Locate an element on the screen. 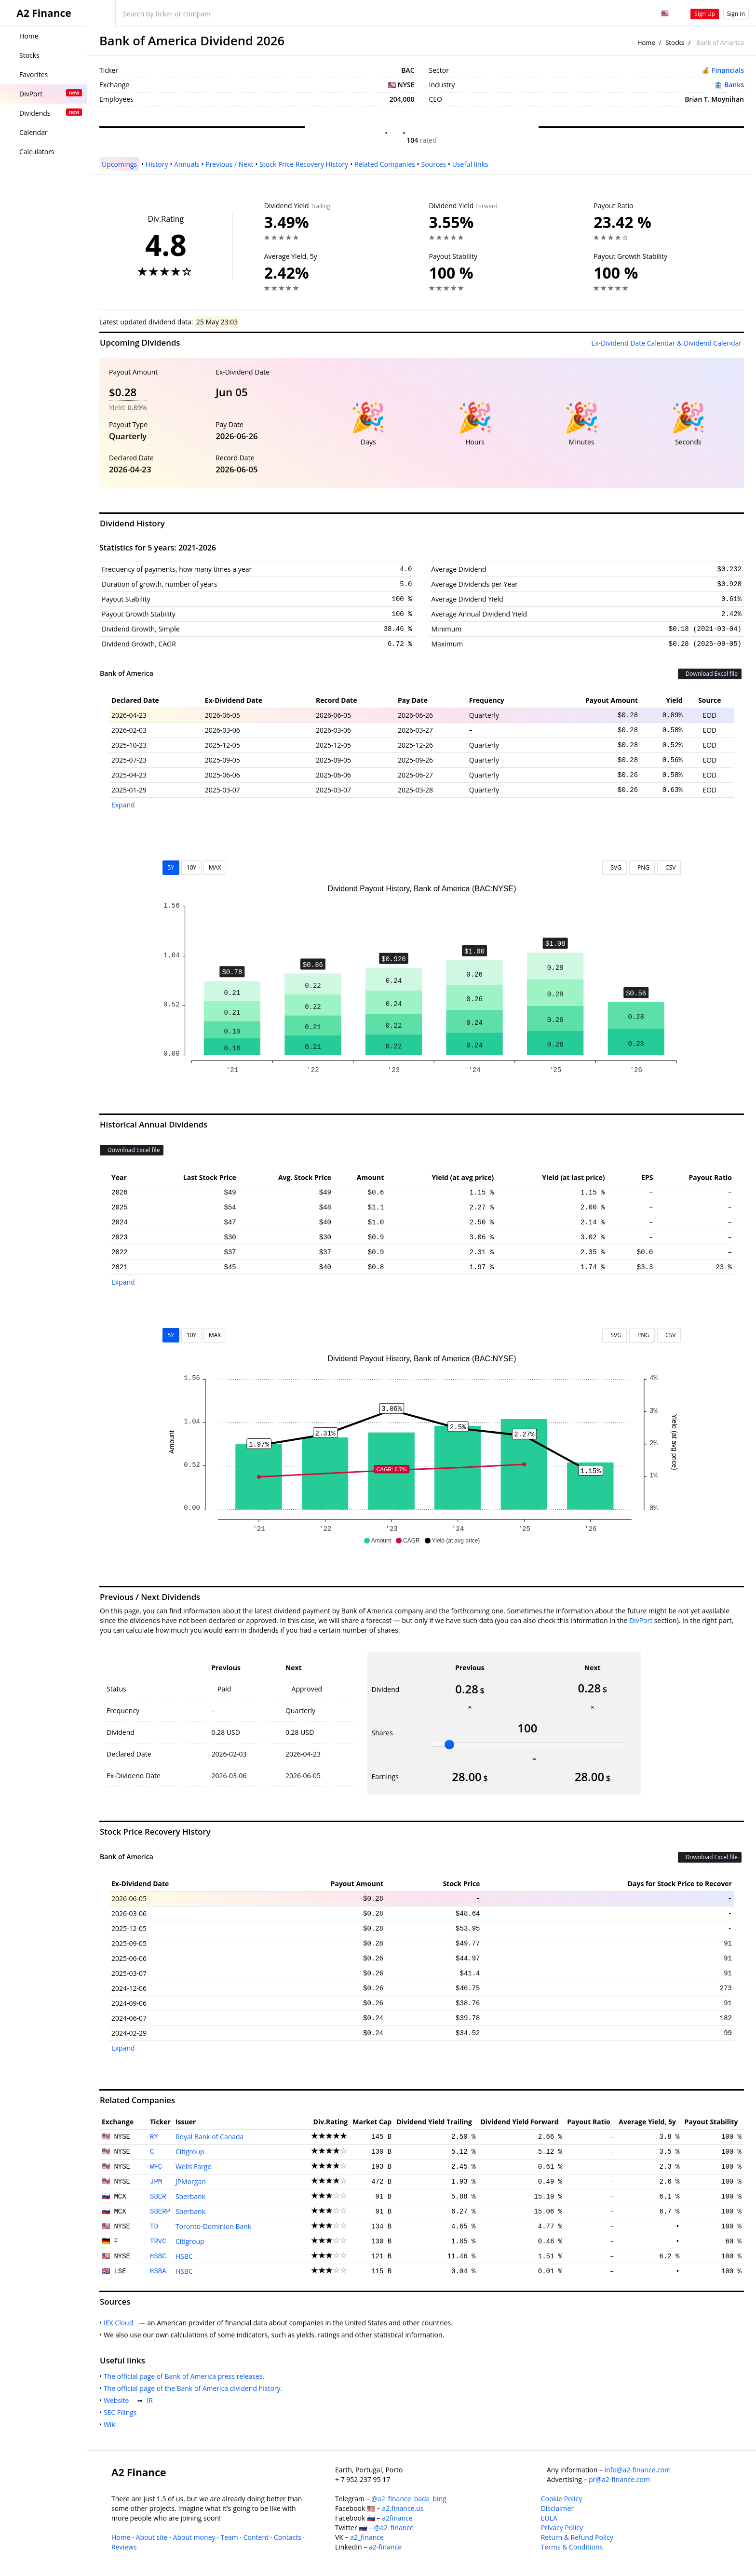 Image resolution: width=756 pixels, height=2576 pixels. SBER is located at coordinates (158, 2196).